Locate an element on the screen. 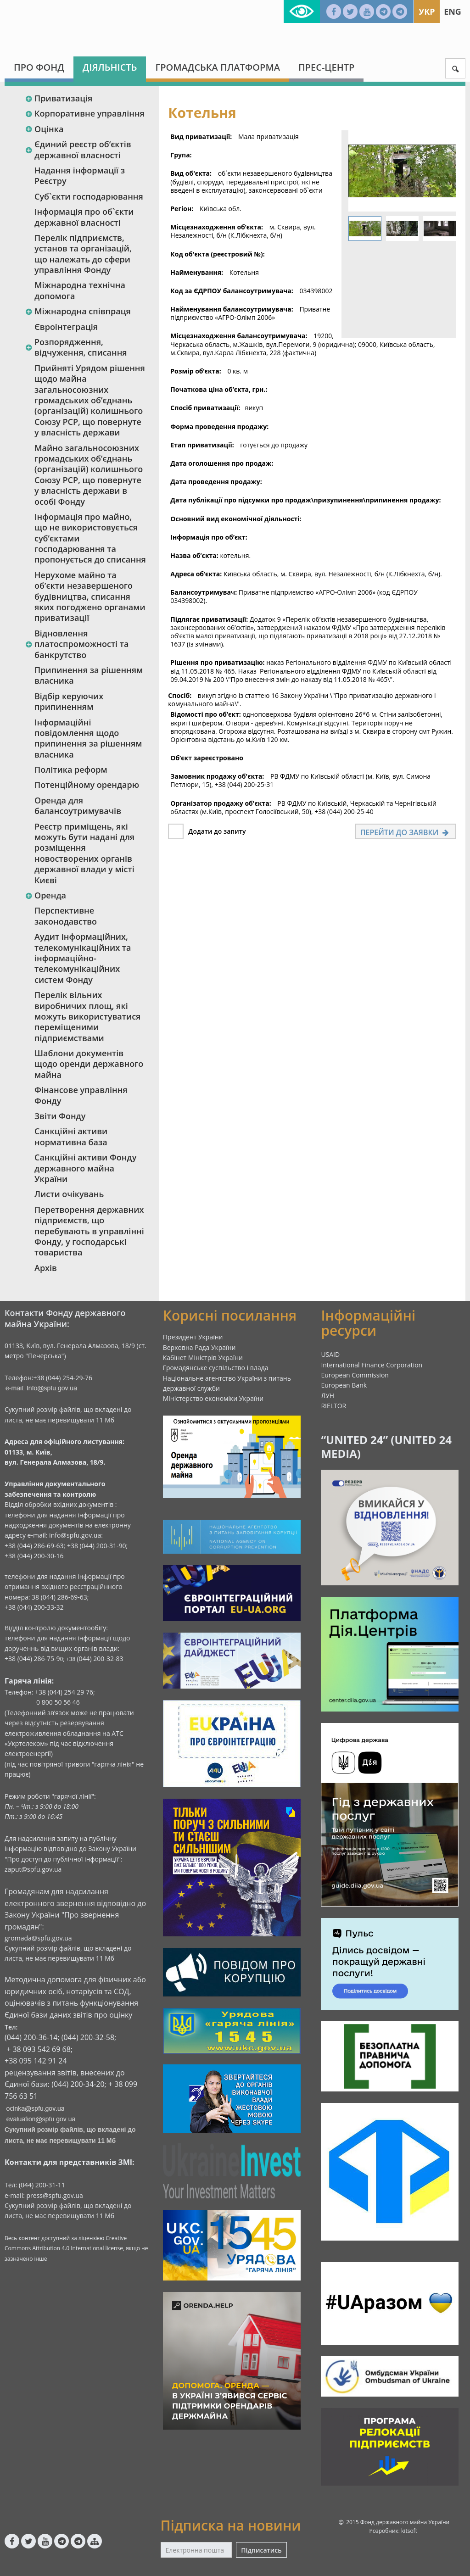 The height and width of the screenshot is (2576, 470). Громадянське суспільство і влада is located at coordinates (216, 1367).